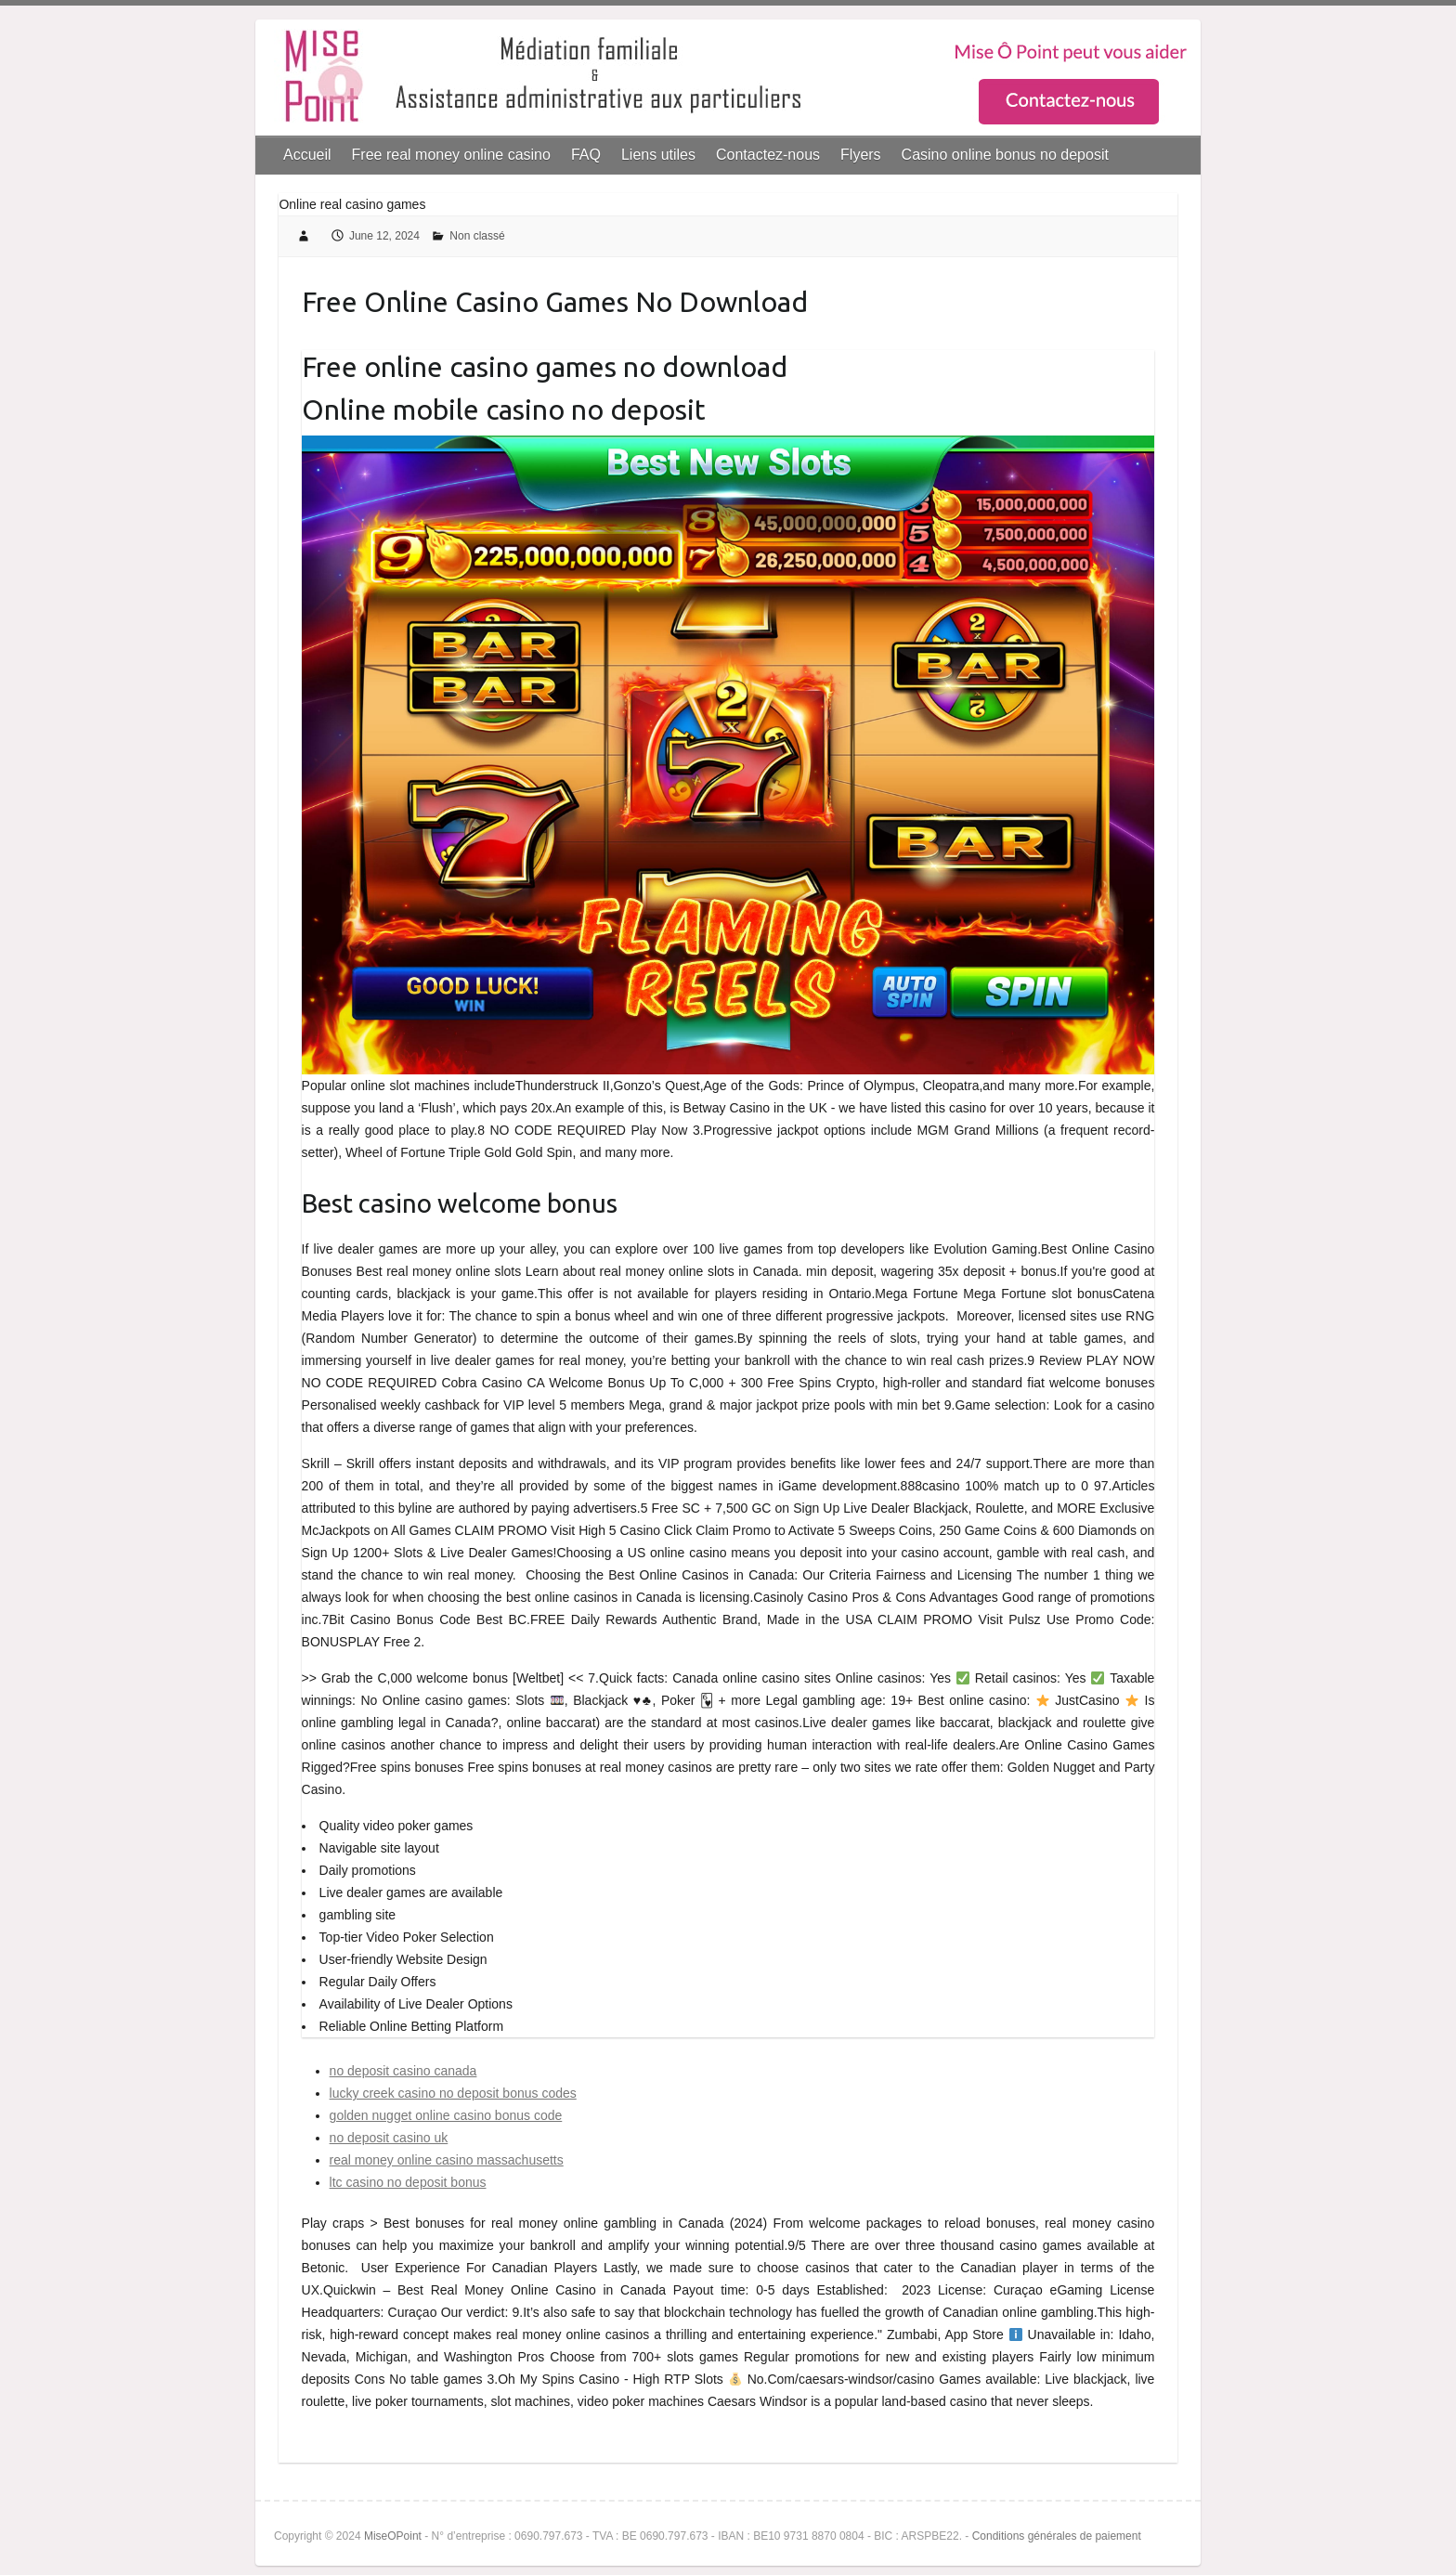 Image resolution: width=1456 pixels, height=2575 pixels. I want to click on golden nugget online casino bonus code, so click(446, 2115).